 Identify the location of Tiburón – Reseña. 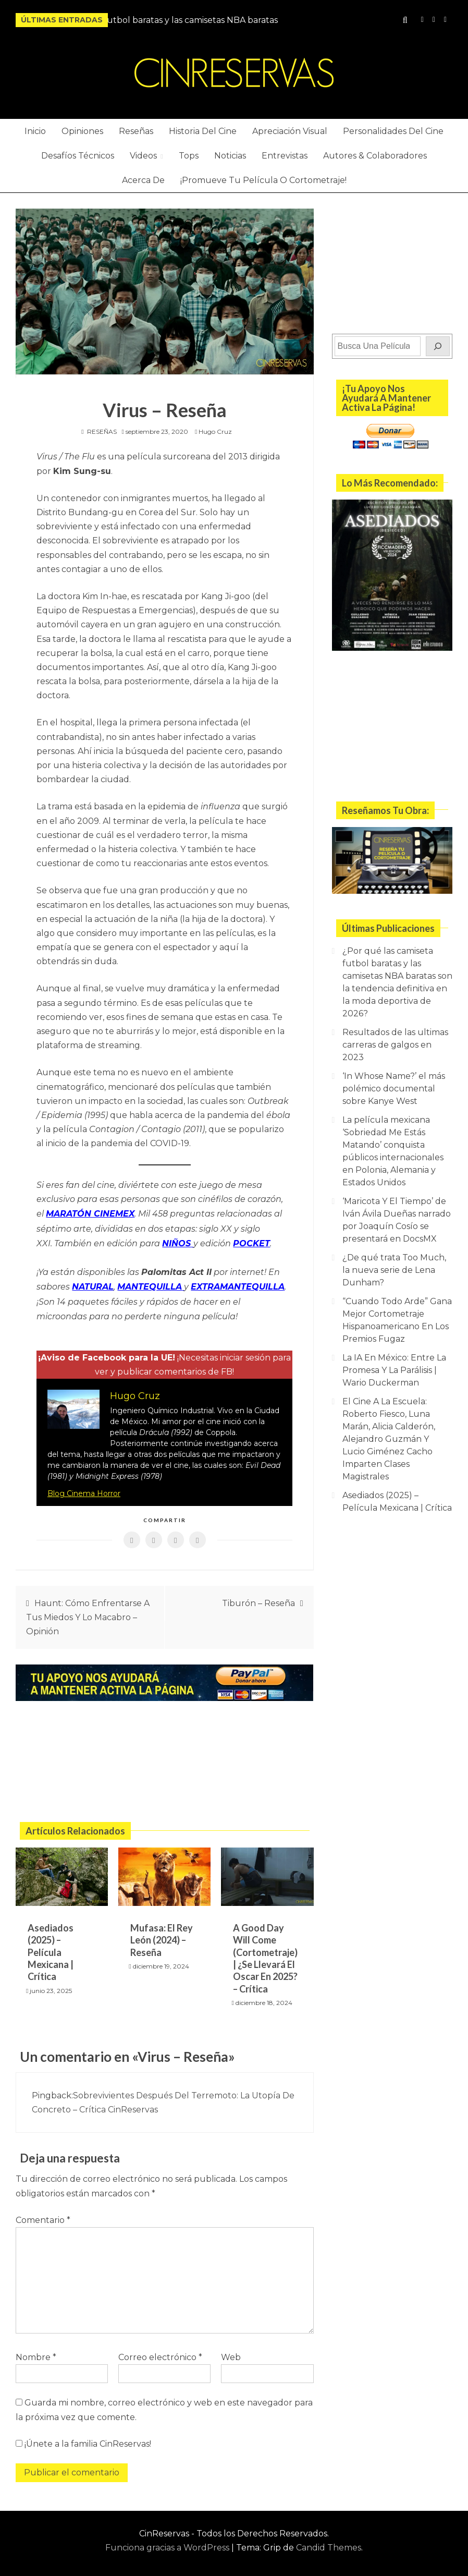
(258, 1598).